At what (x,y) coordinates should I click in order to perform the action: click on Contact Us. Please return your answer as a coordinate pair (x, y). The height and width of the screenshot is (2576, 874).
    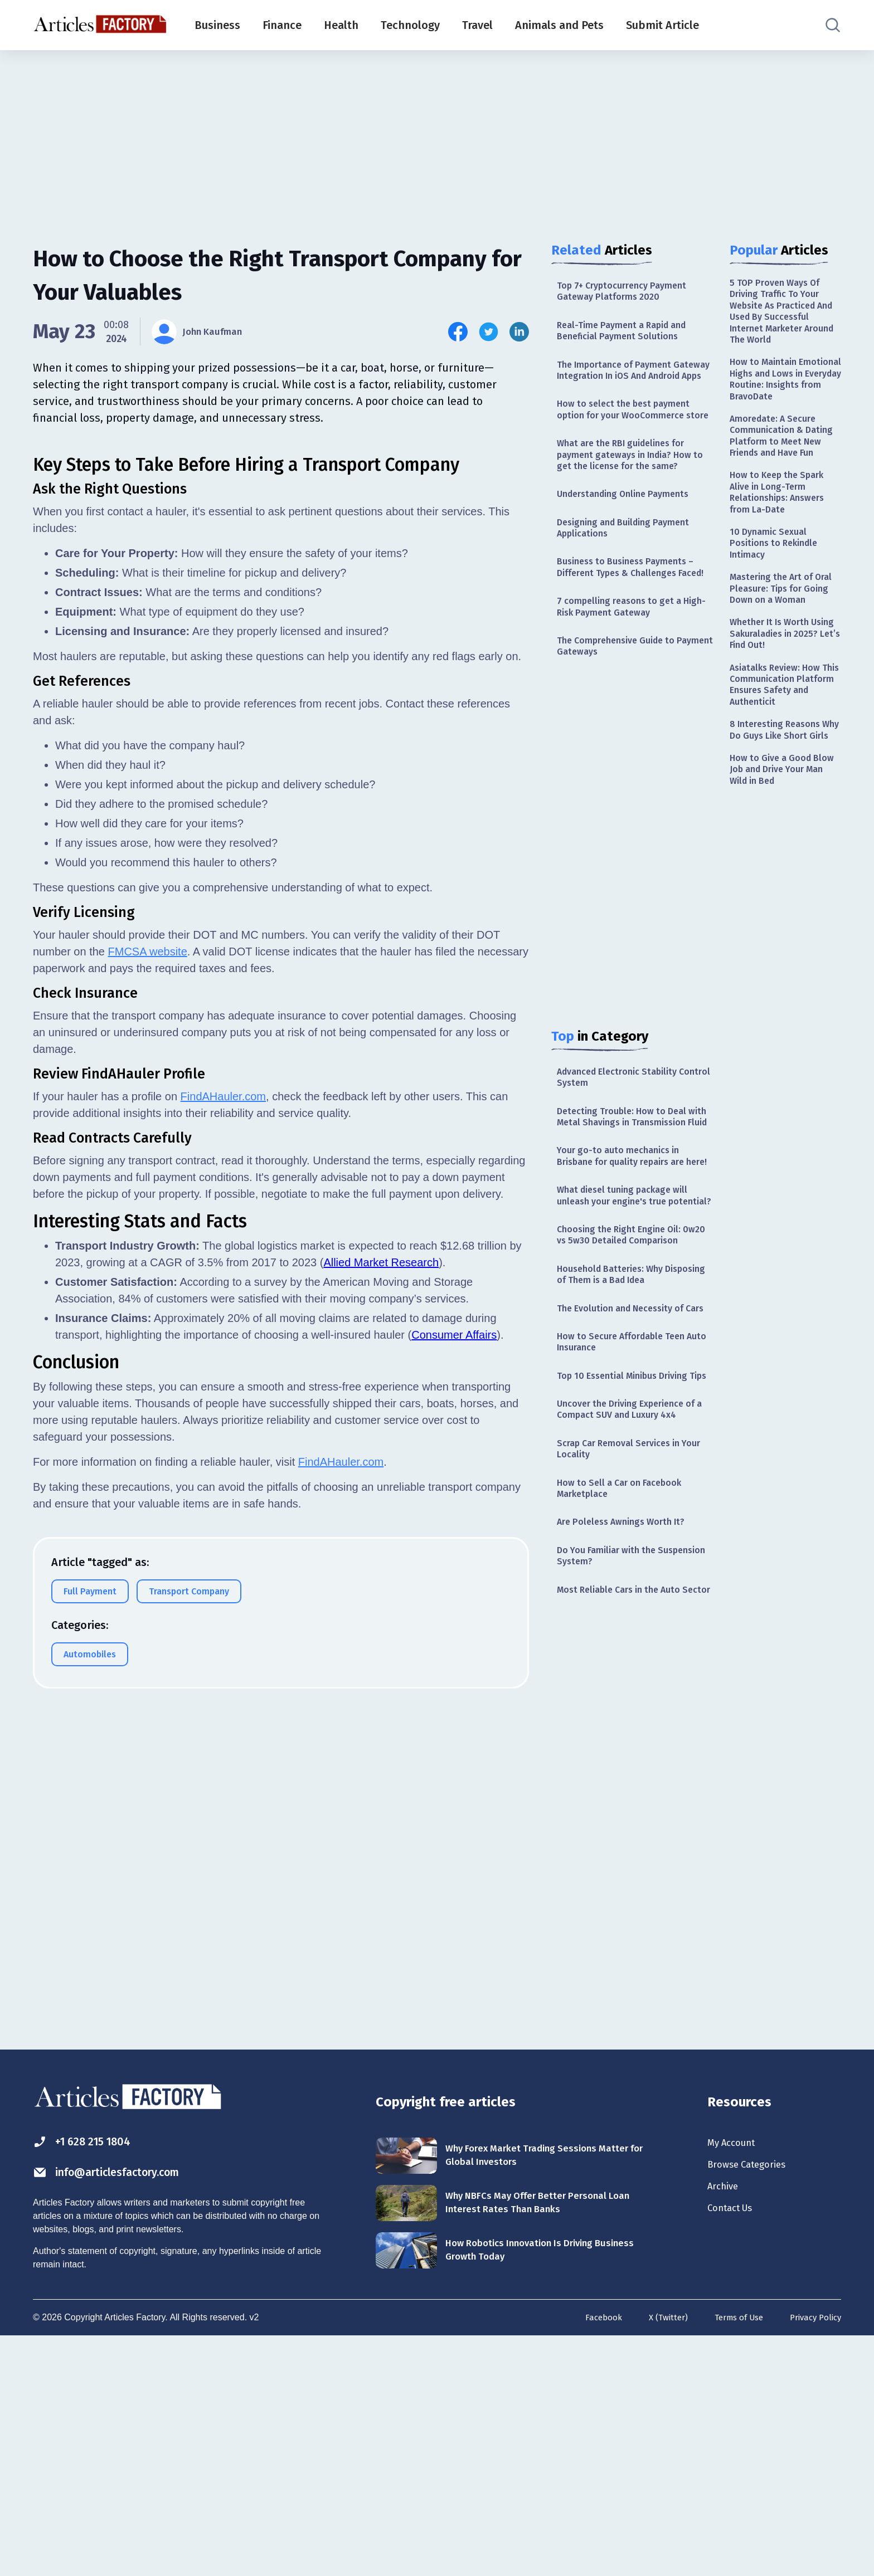
    Looking at the image, I should click on (735, 2453).